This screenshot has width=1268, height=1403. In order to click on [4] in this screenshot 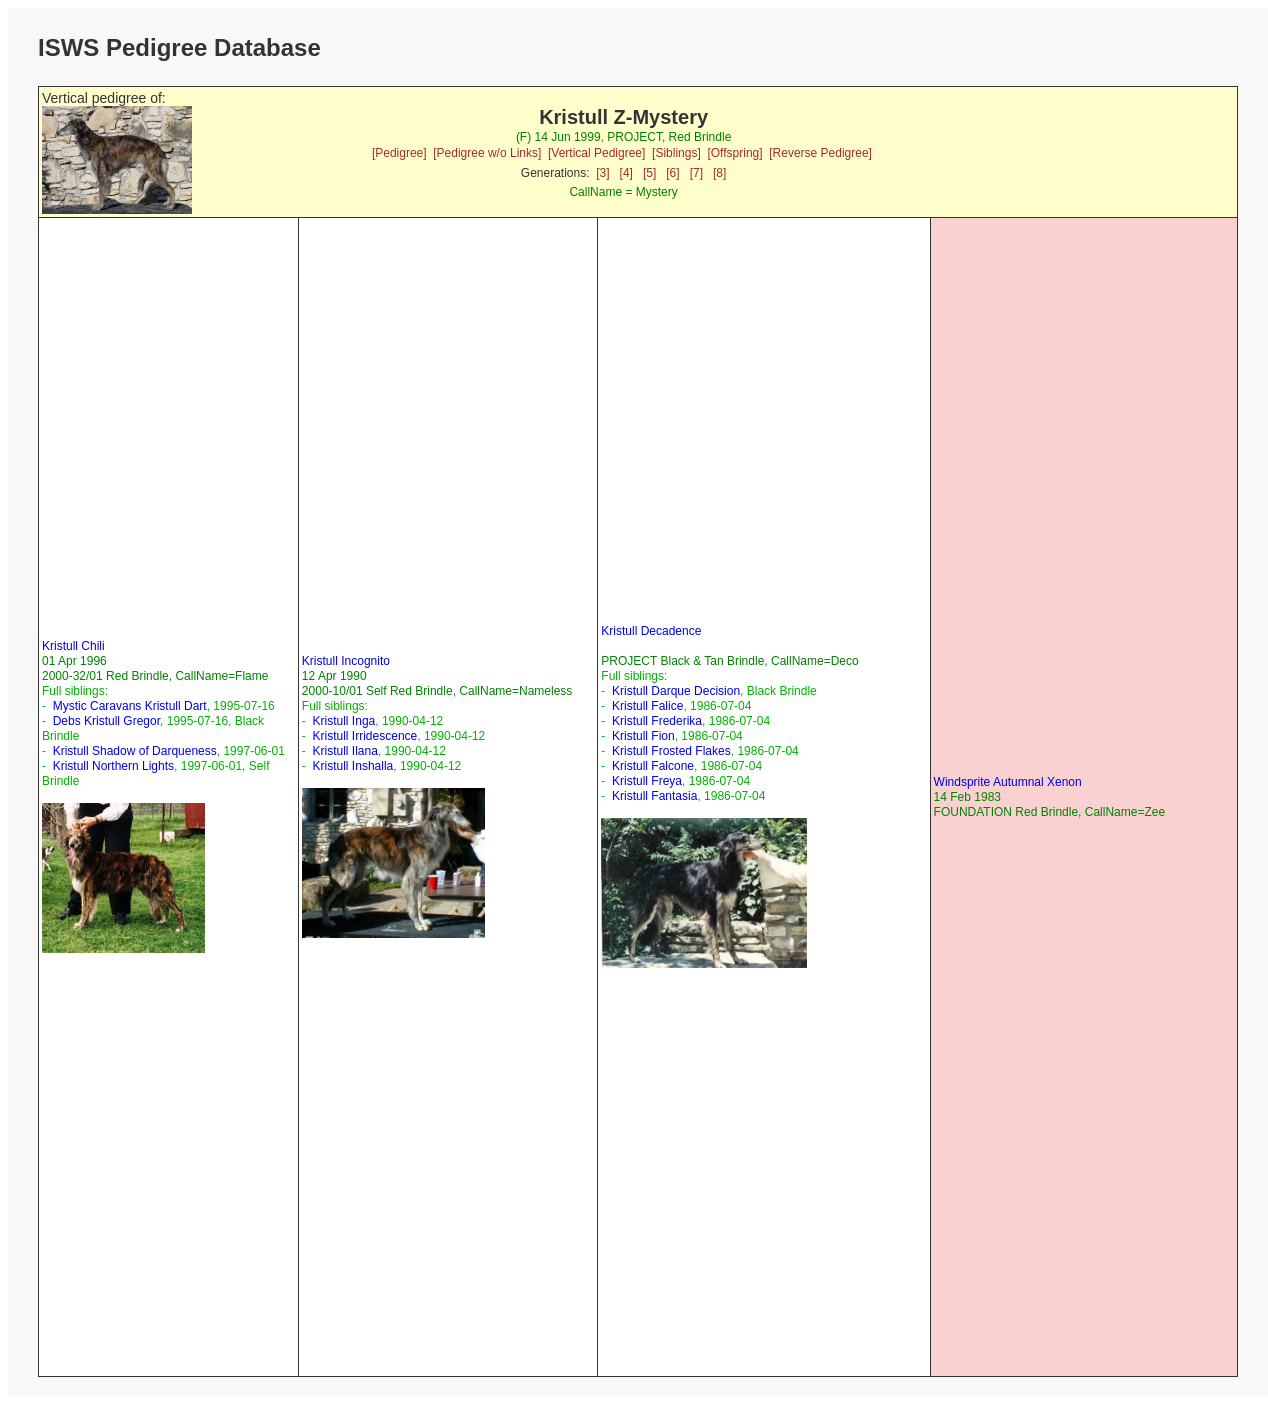, I will do `click(626, 173)`.